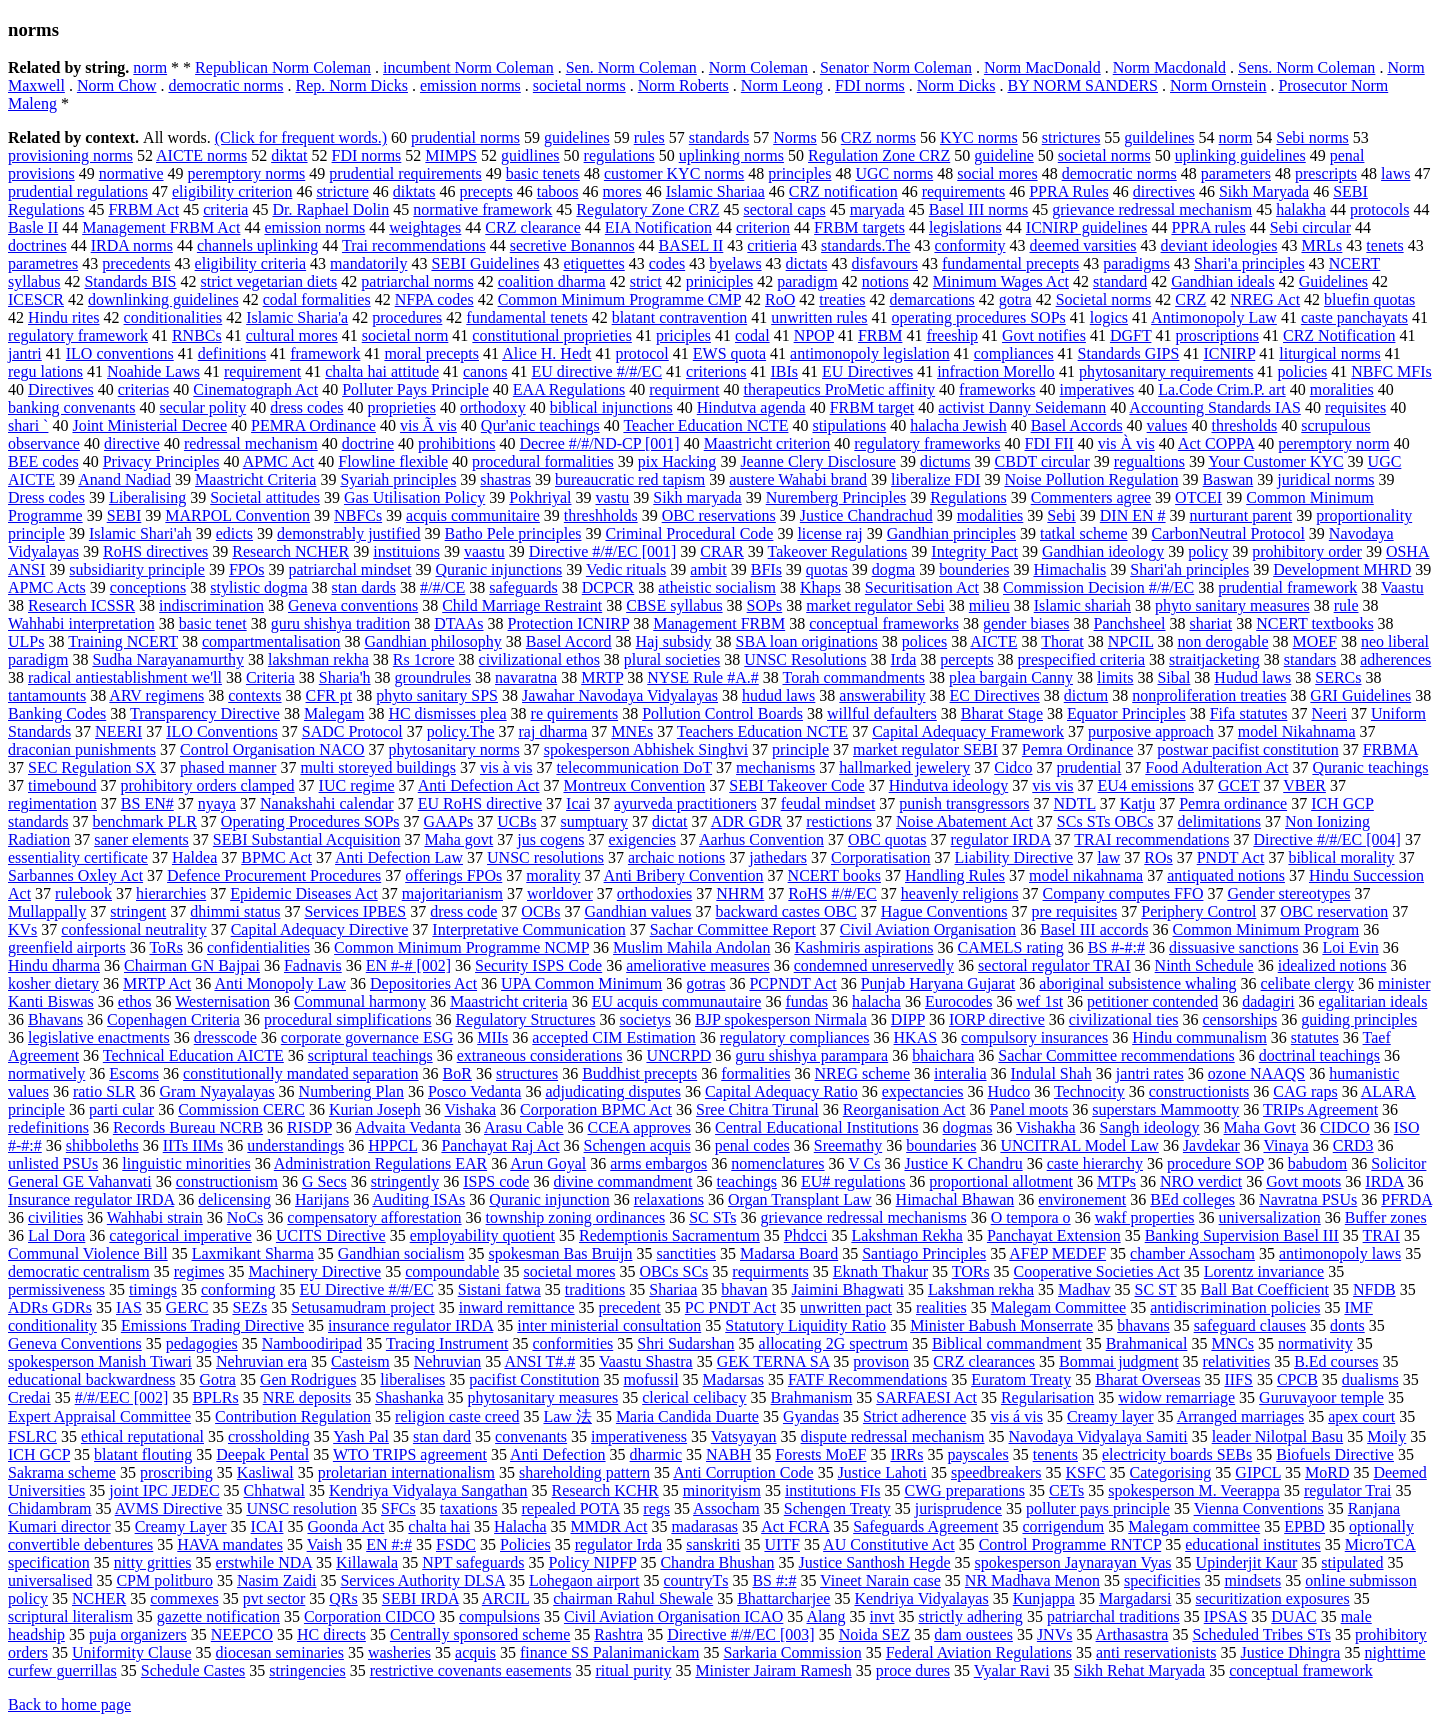  What do you see at coordinates (880, 335) in the screenshot?
I see `FRBM` at bounding box center [880, 335].